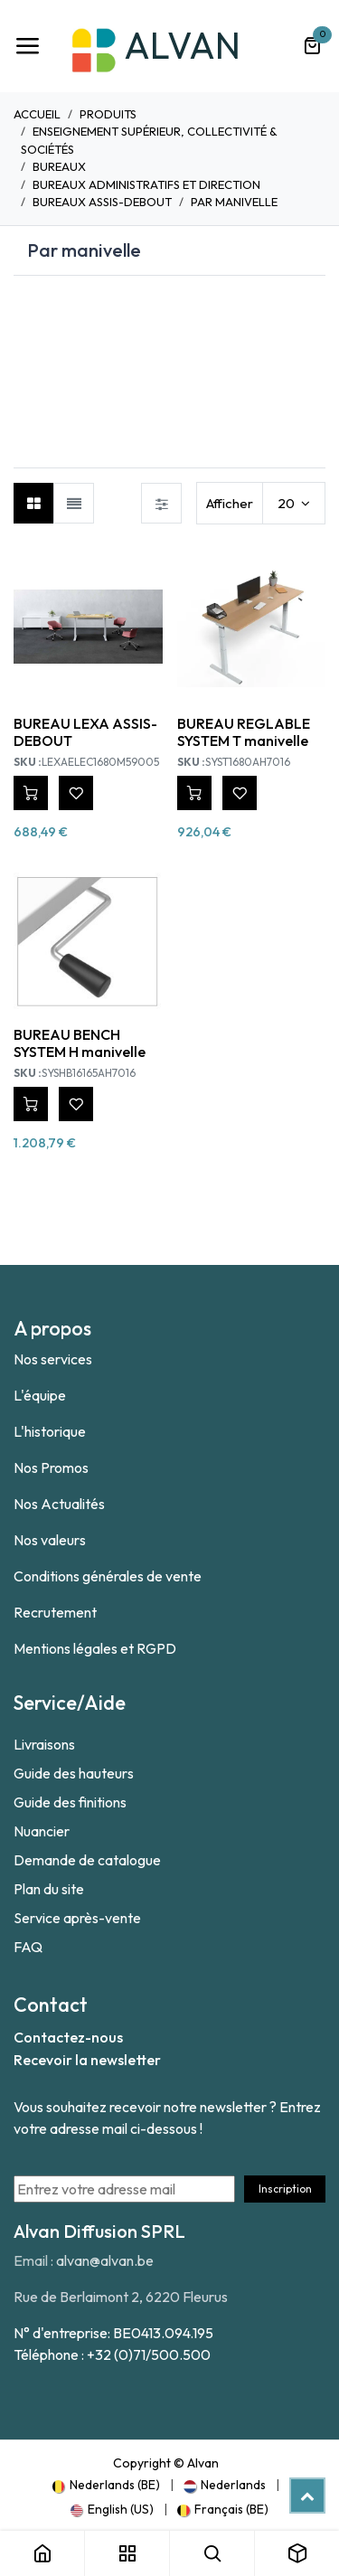  What do you see at coordinates (285, 2188) in the screenshot?
I see `Inscription` at bounding box center [285, 2188].